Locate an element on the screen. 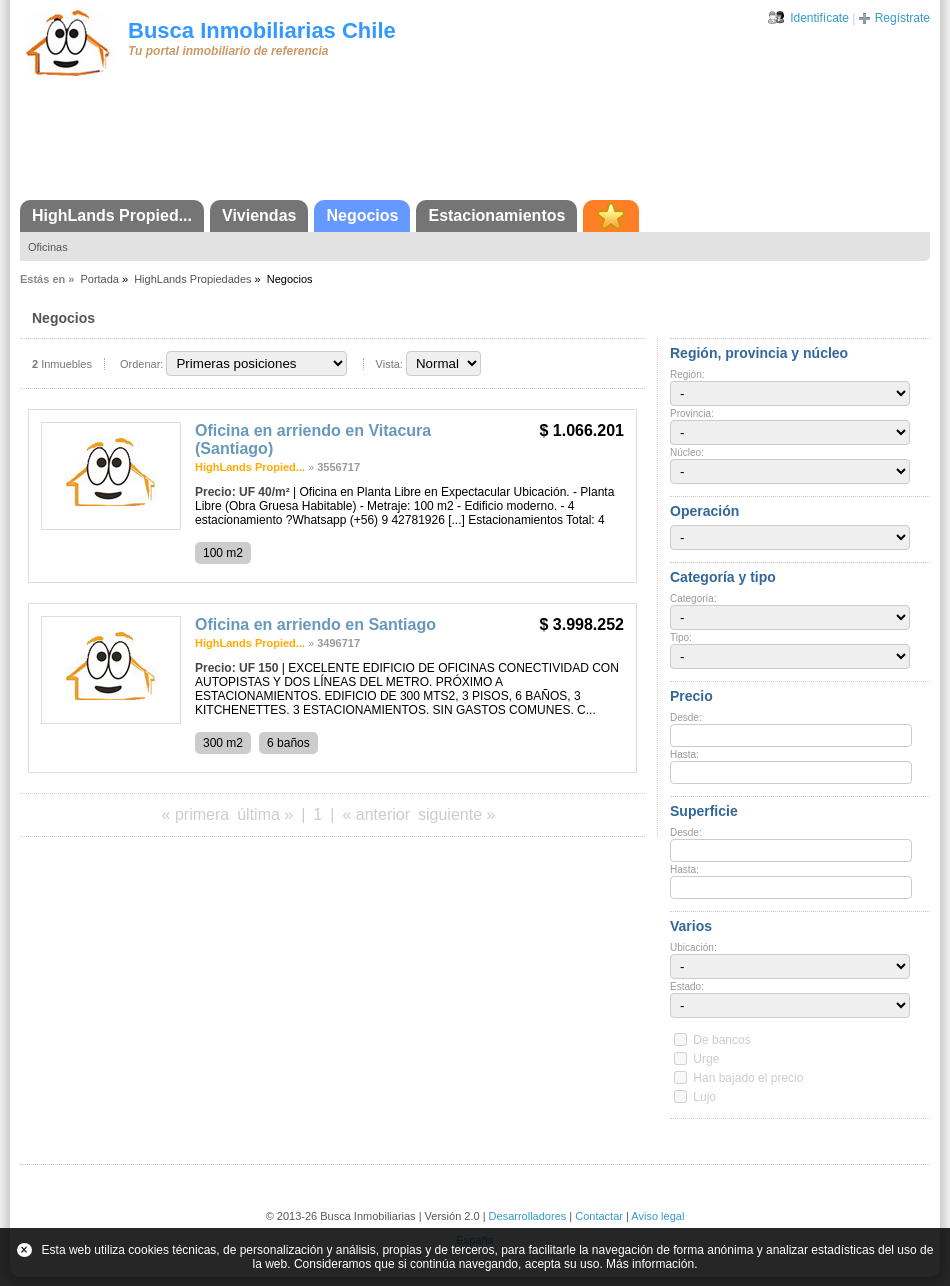  Identifícate is located at coordinates (819, 18).